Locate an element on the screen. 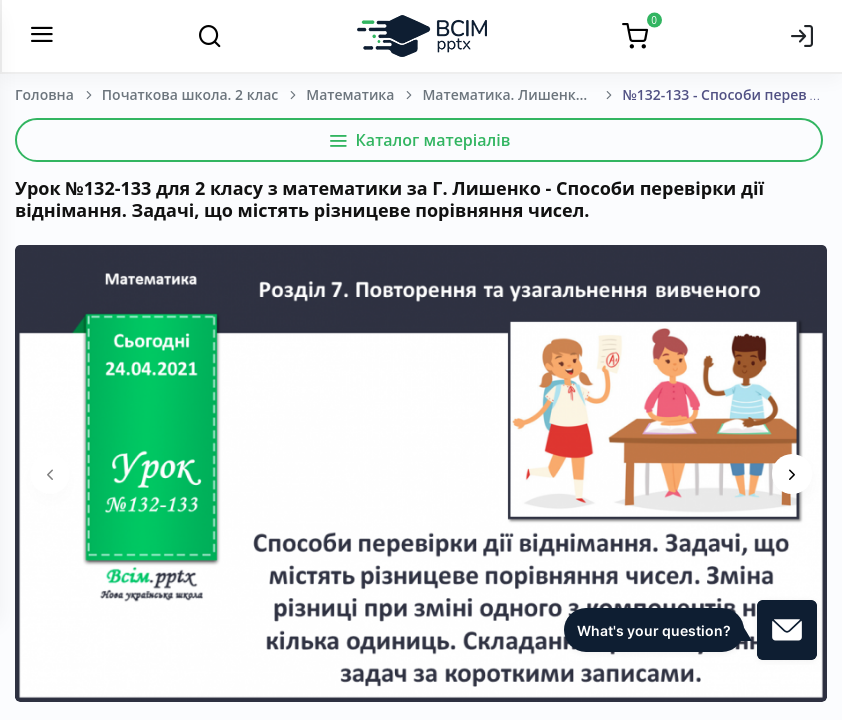 Image resolution: width=842 pixels, height=720 pixels. Початкова школа. 2 клас is located at coordinates (190, 94).